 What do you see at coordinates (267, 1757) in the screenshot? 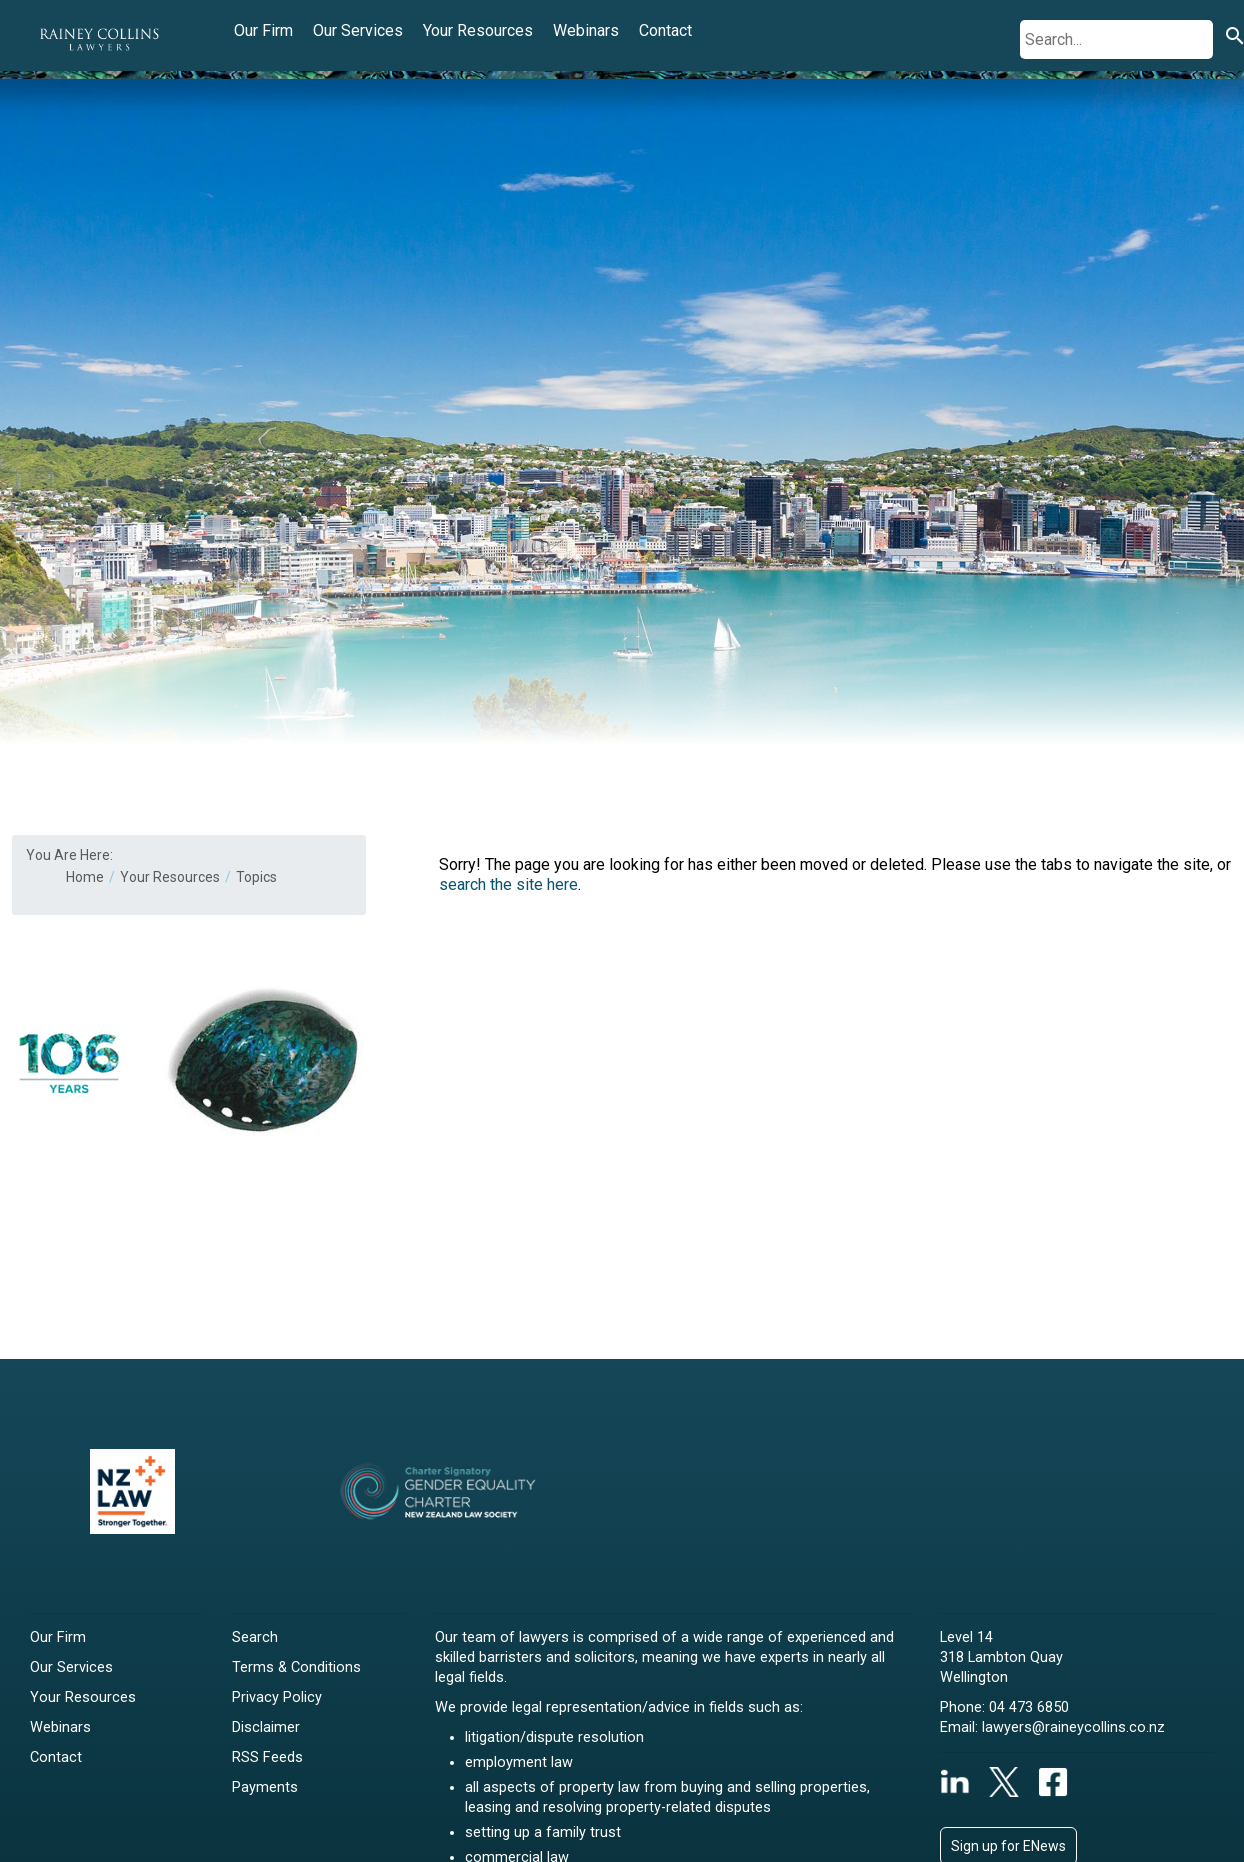
I see `RSS Feeds` at bounding box center [267, 1757].